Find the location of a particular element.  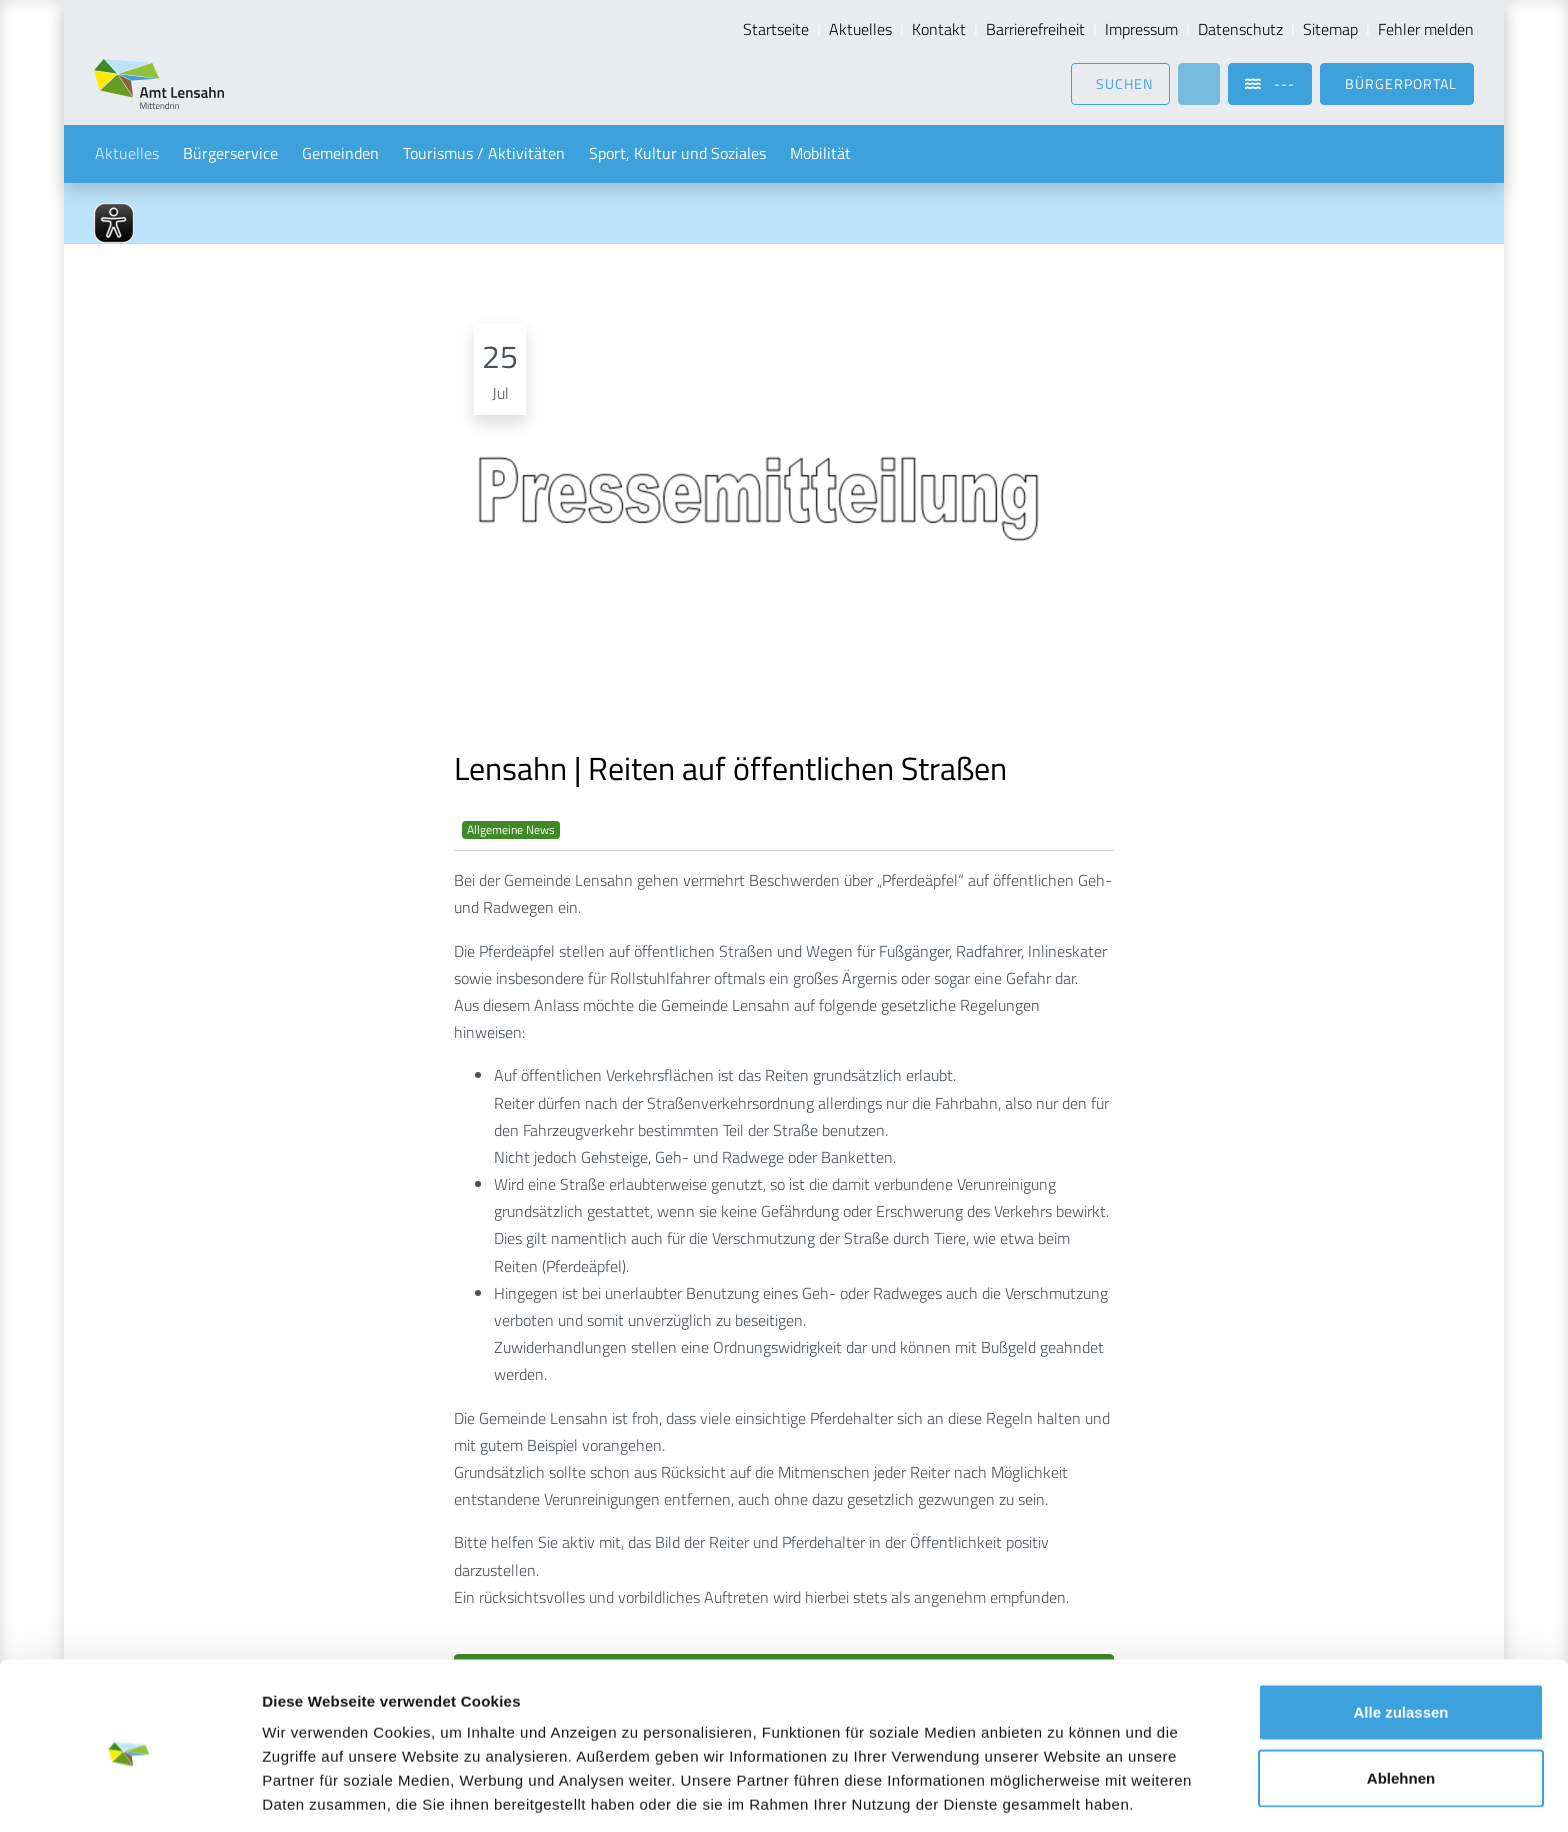

Impressum is located at coordinates (1141, 29).